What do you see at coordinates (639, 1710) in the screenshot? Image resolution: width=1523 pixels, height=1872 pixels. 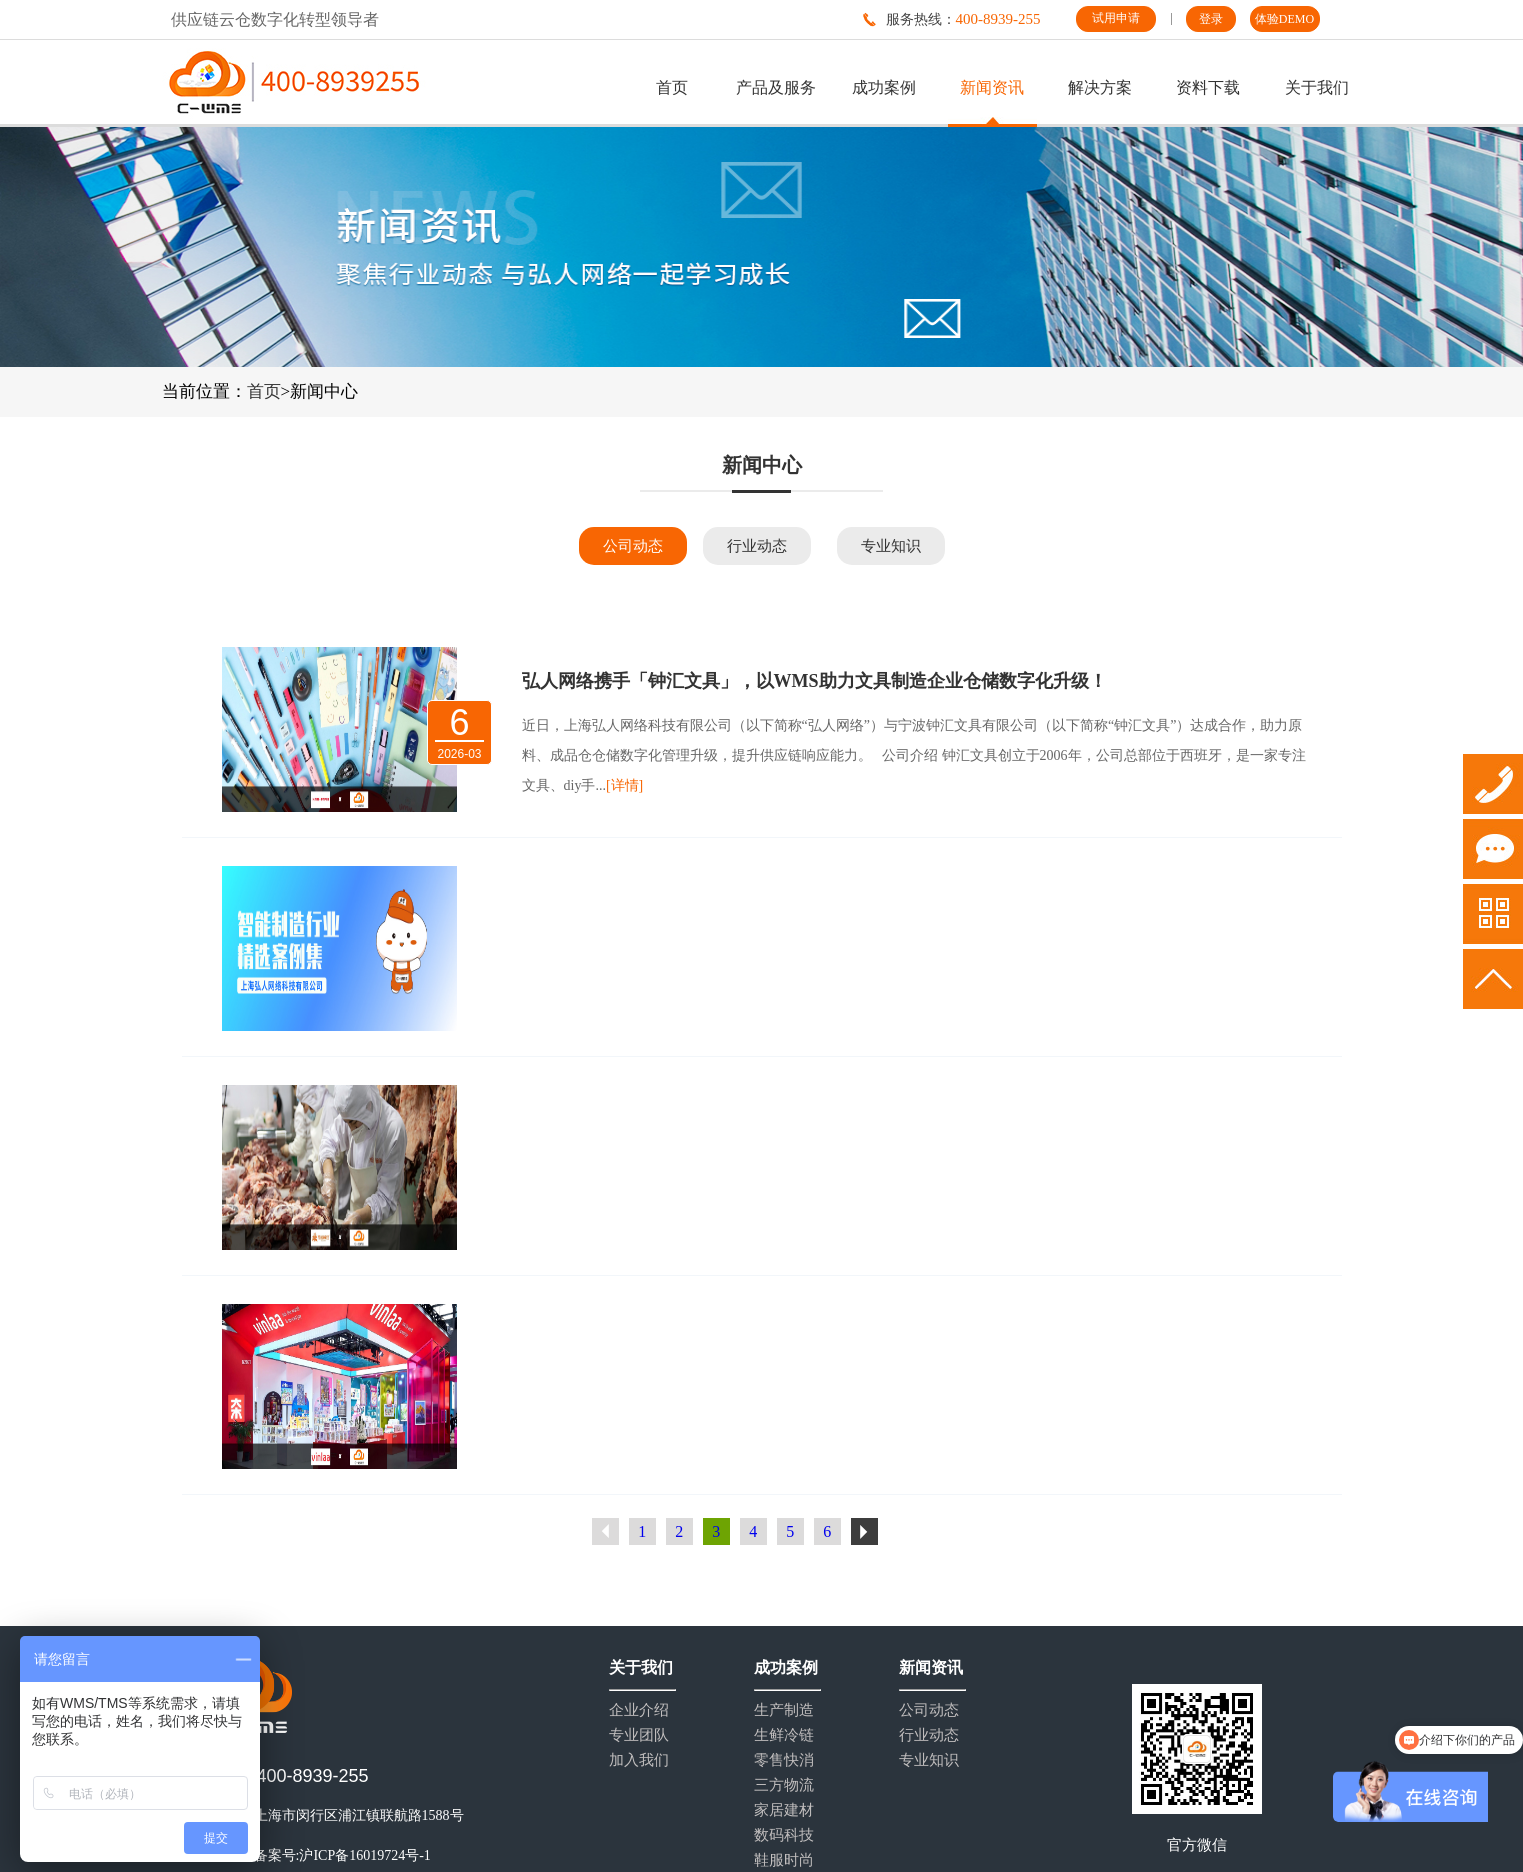 I see `企业介绍` at bounding box center [639, 1710].